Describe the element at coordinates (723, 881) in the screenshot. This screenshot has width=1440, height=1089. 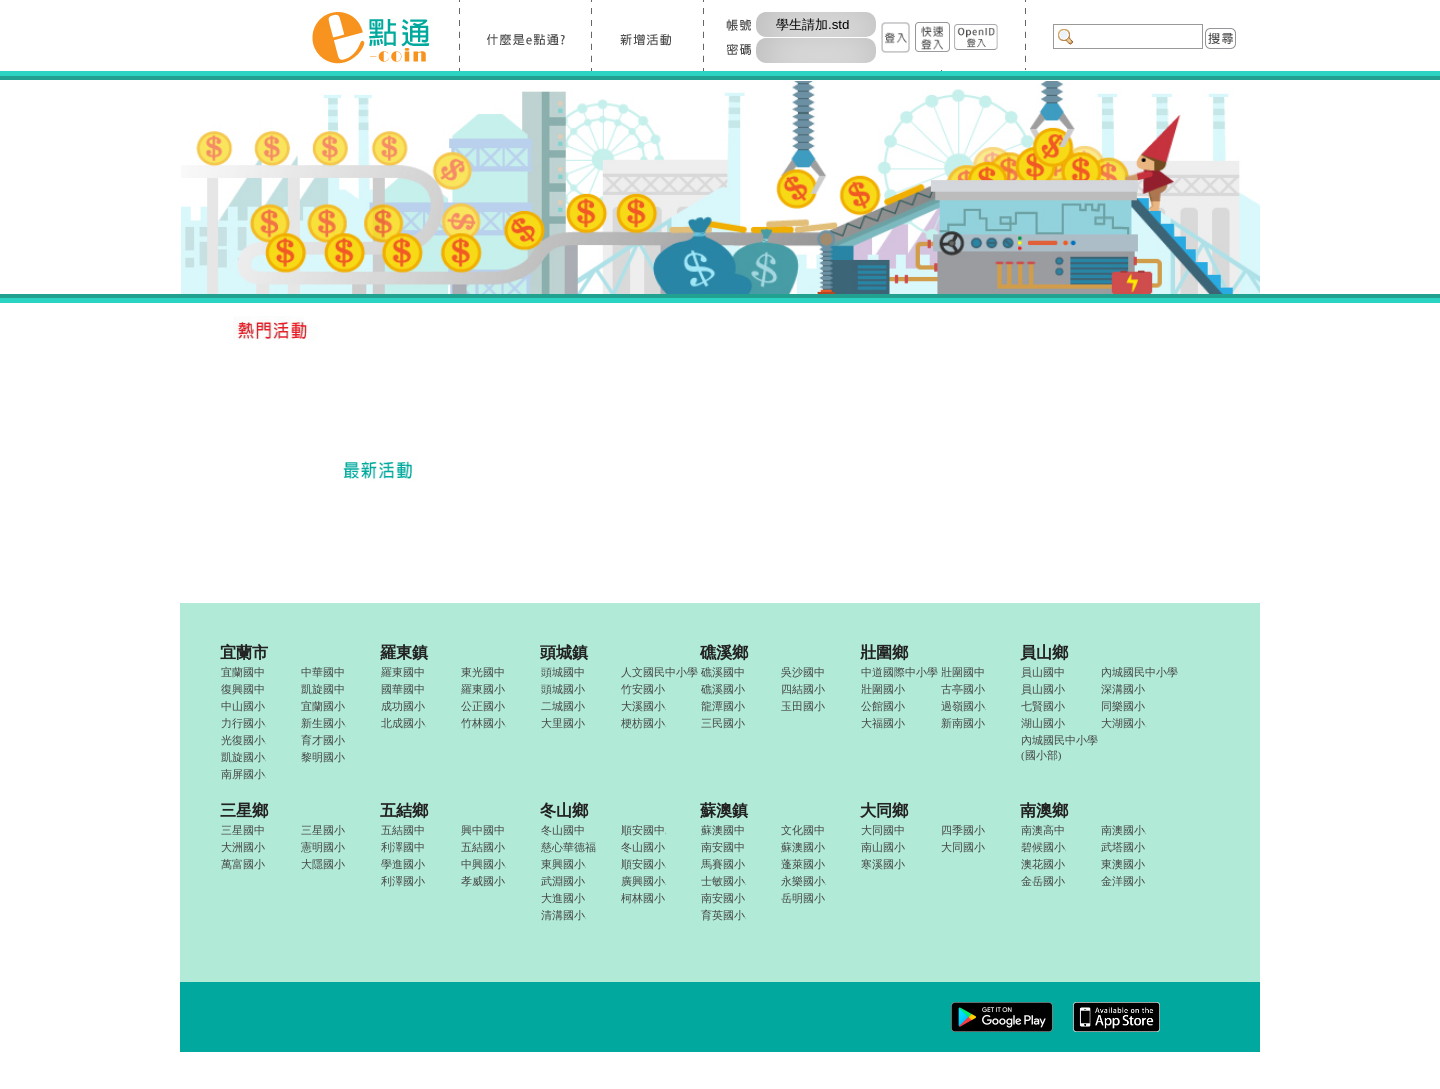
I see `士敏國小` at that location.